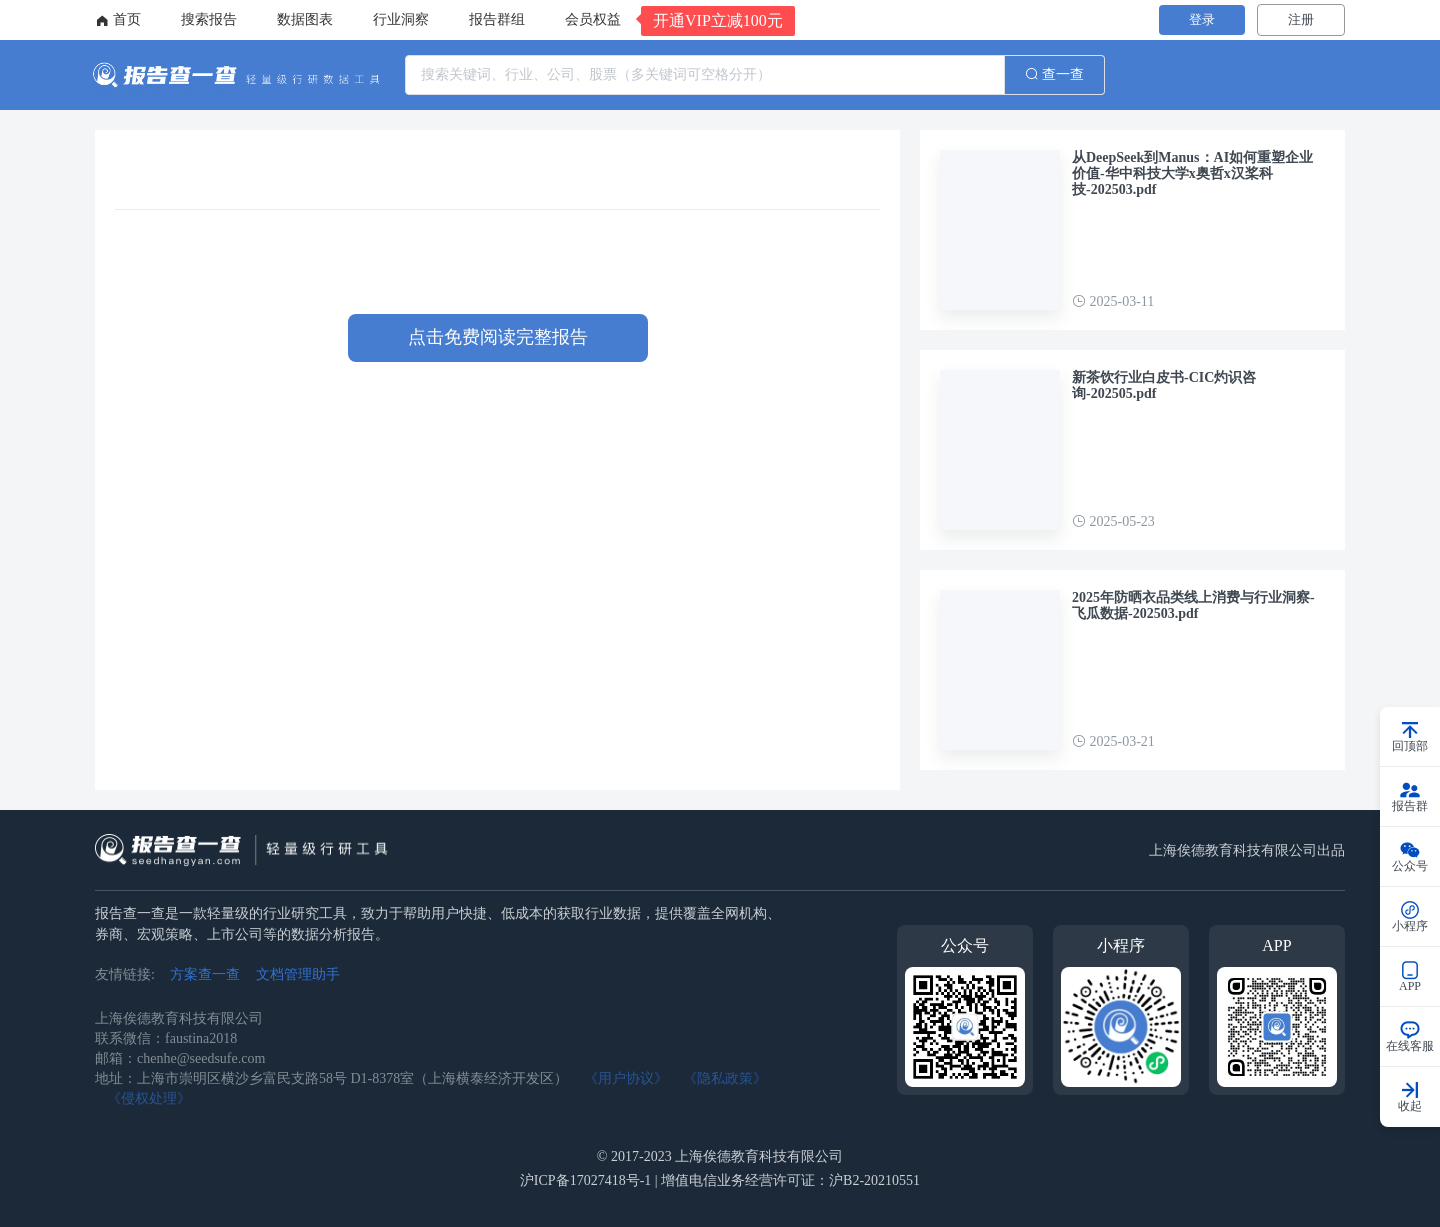 Image resolution: width=1440 pixels, height=1227 pixels. Describe the element at coordinates (725, 1078) in the screenshot. I see `《隐私政策》` at that location.